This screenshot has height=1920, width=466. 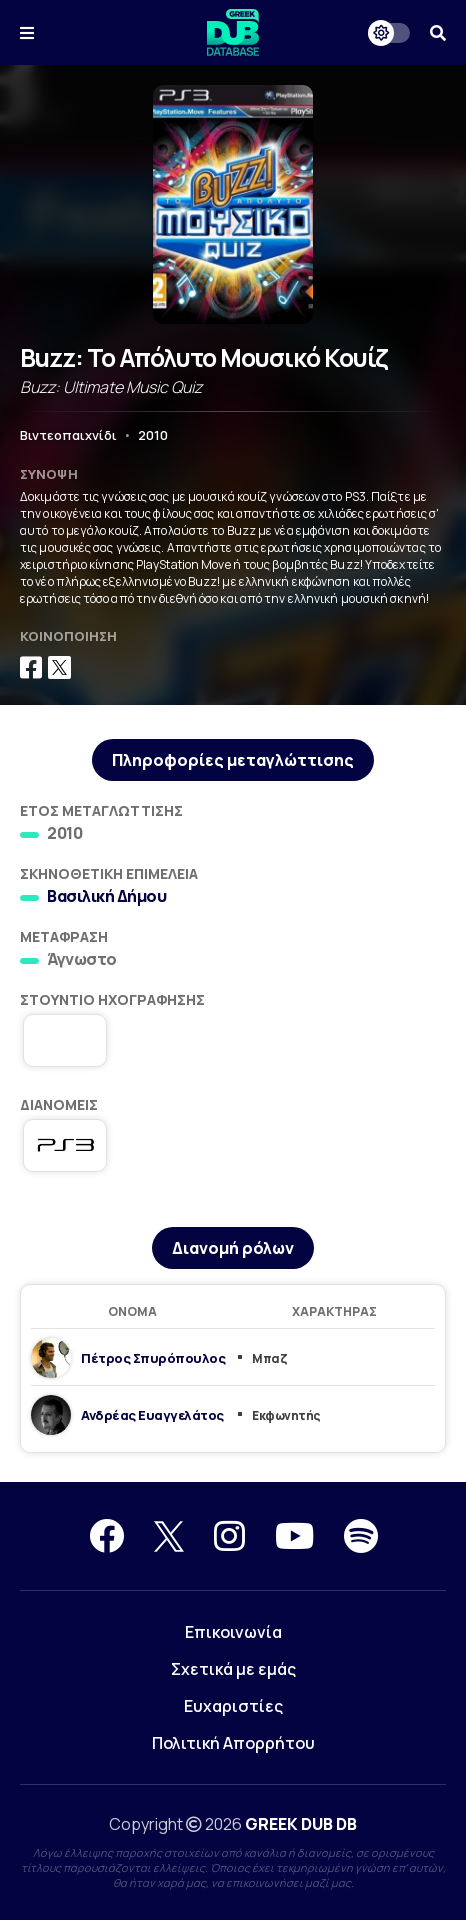 What do you see at coordinates (233, 1632) in the screenshot?
I see `Επικοινωνία` at bounding box center [233, 1632].